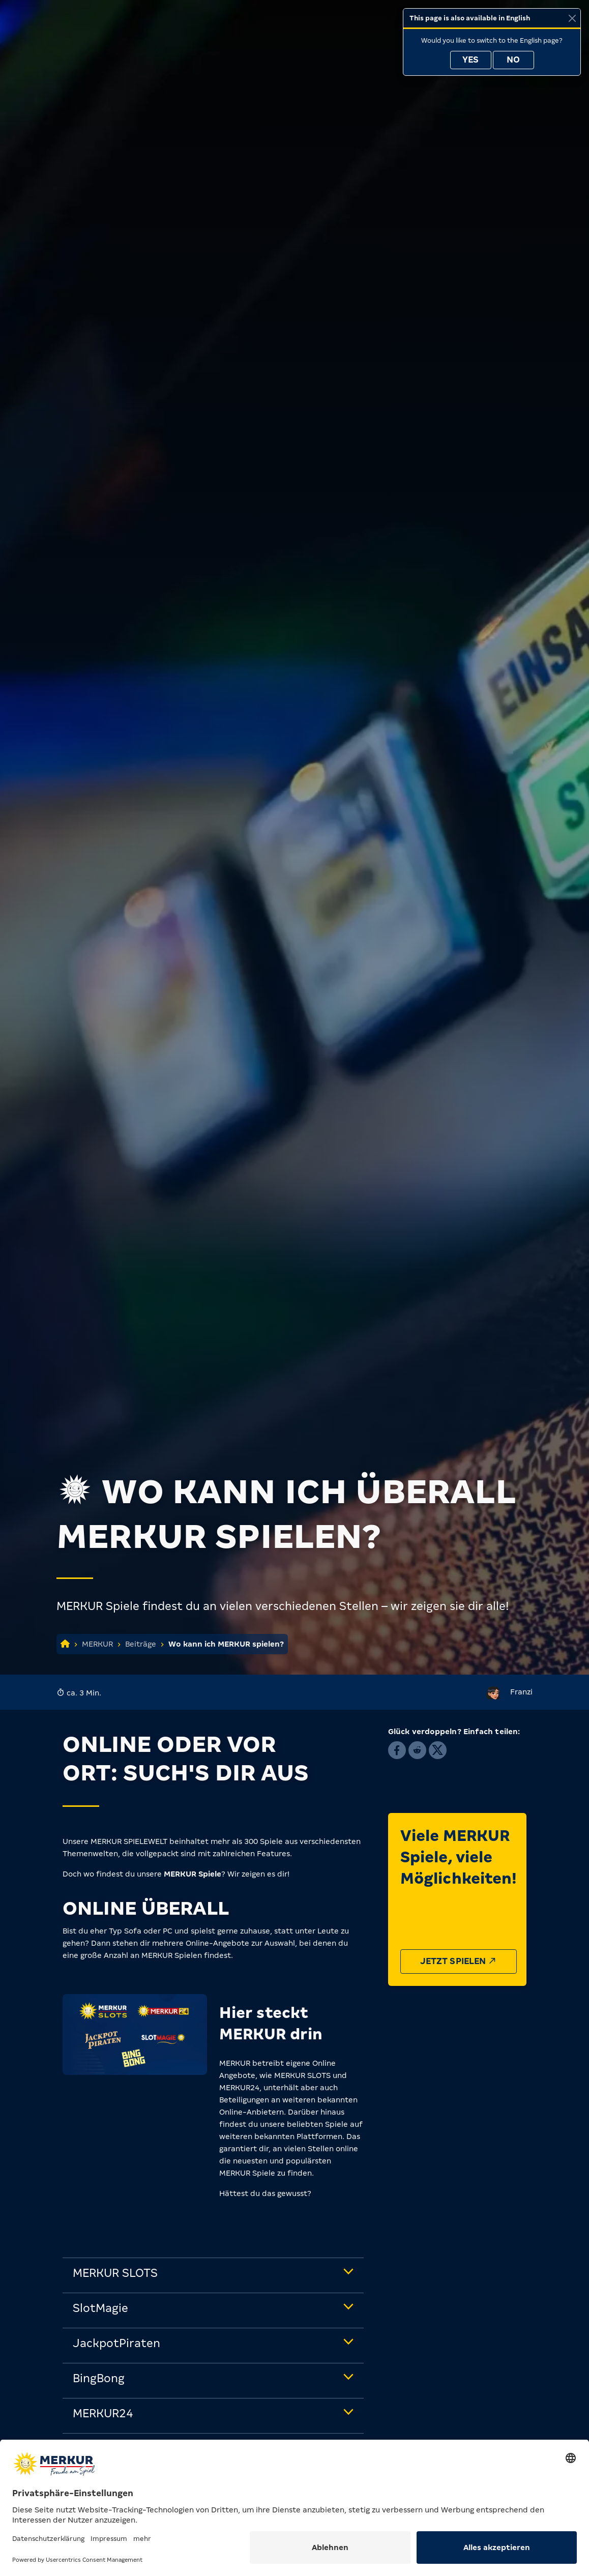 The height and width of the screenshot is (2576, 589). Describe the element at coordinates (116, 2343) in the screenshot. I see `JackpotPiraten` at that location.